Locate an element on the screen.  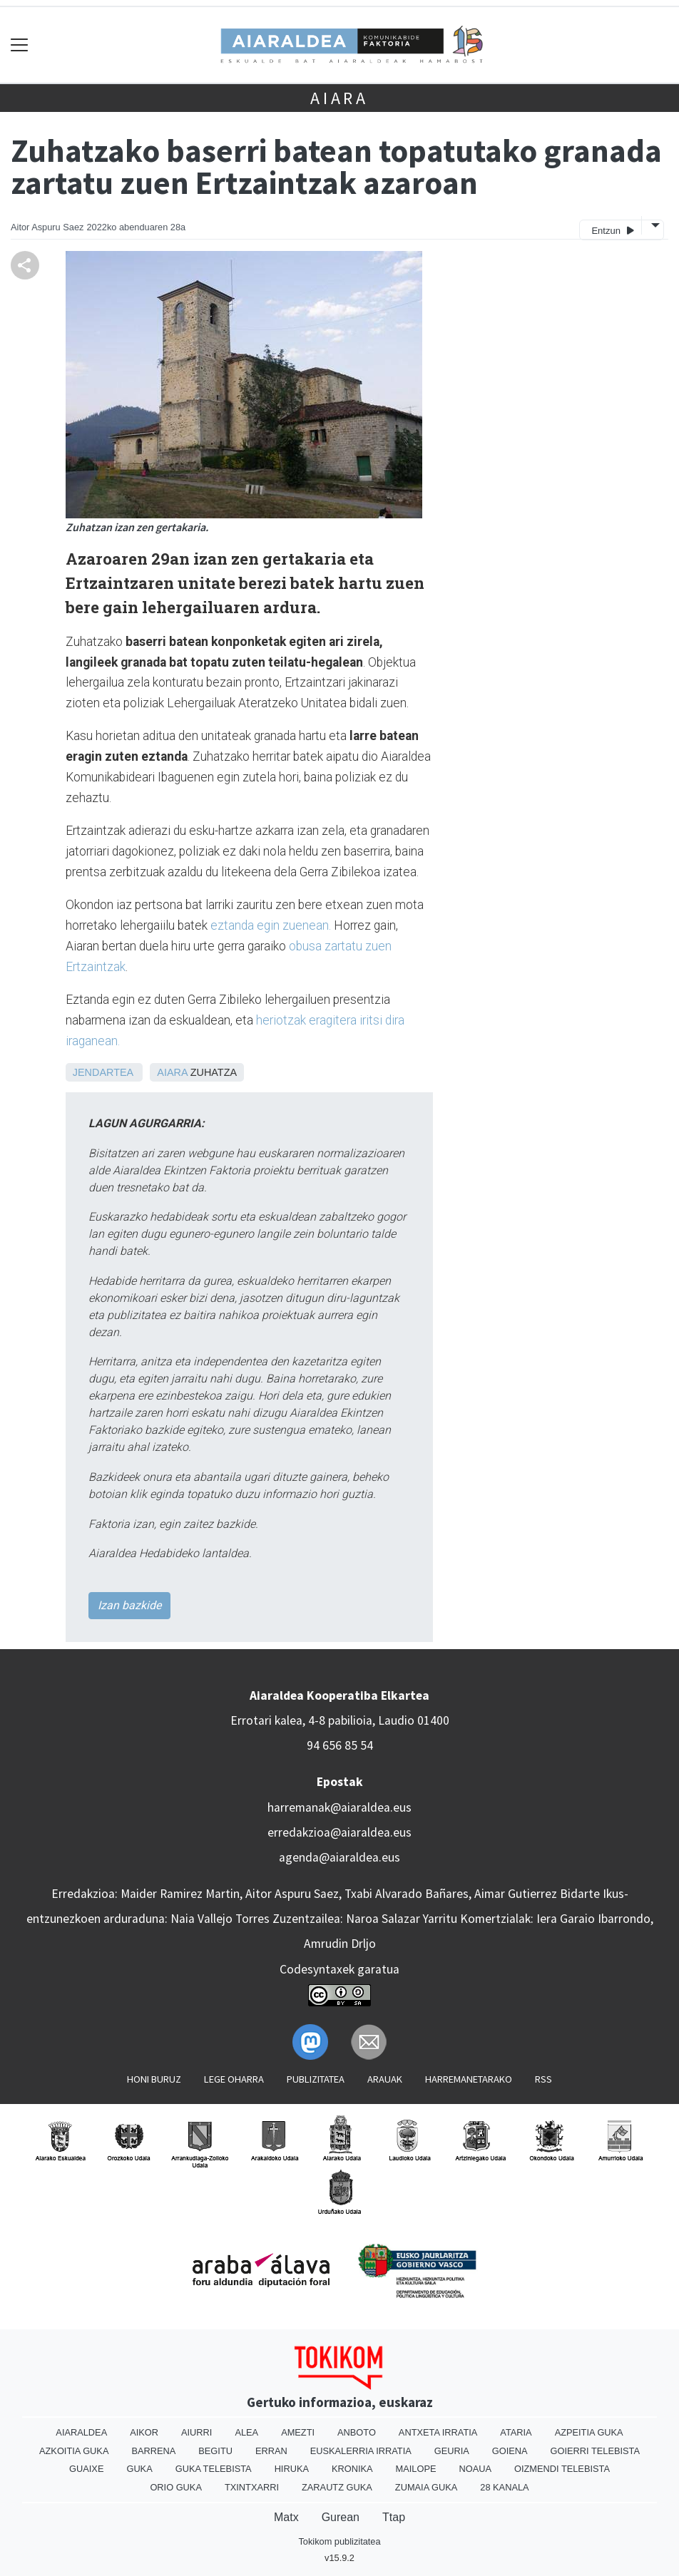
Antxeta irratia is located at coordinates (438, 2432).